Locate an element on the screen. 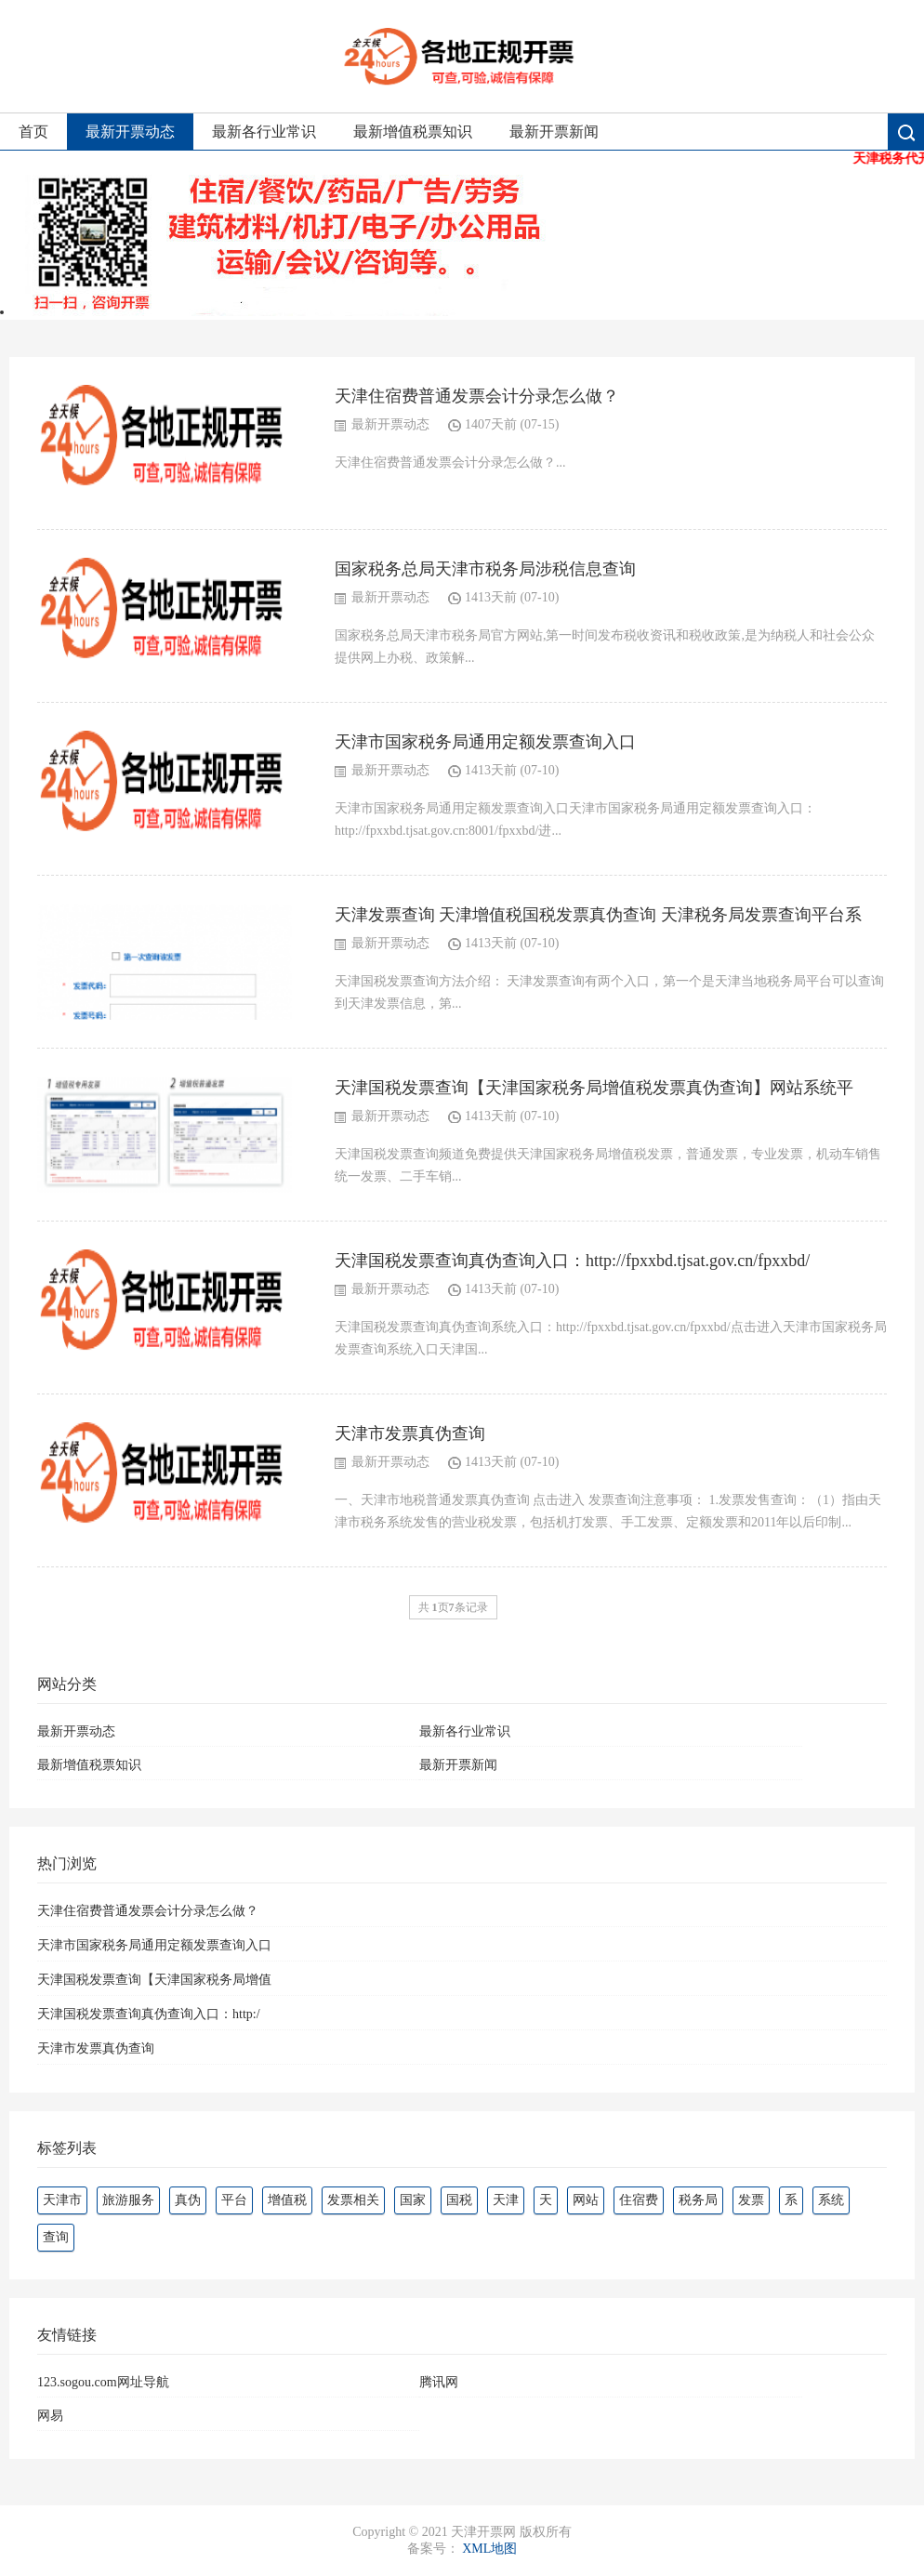 This screenshot has height=2576, width=924. 网易 is located at coordinates (50, 2416).